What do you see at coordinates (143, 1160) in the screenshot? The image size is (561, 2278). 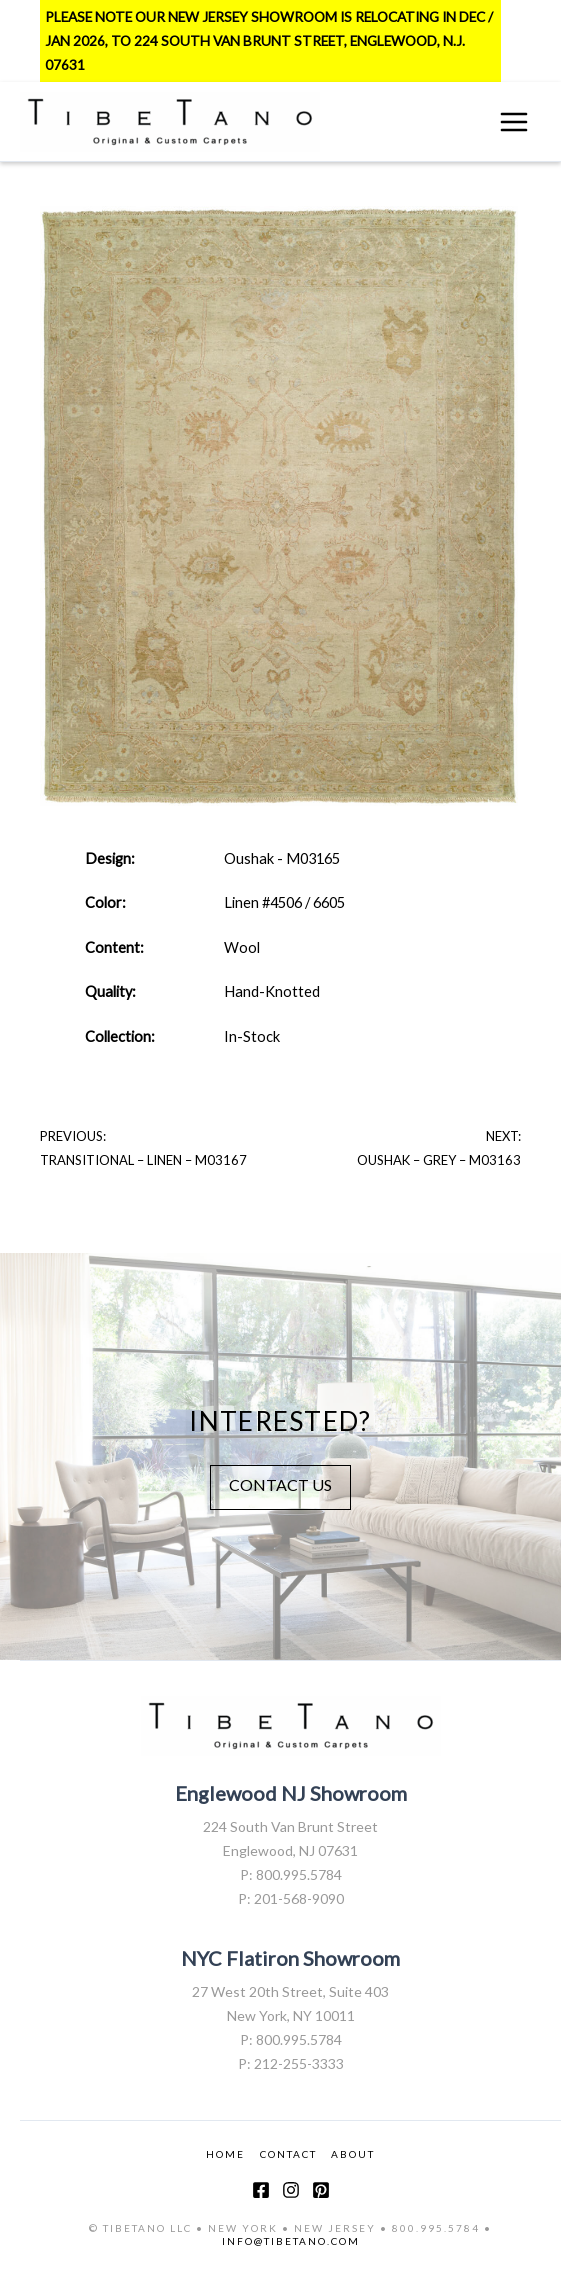 I see `Transitional – Linen – M03167` at bounding box center [143, 1160].